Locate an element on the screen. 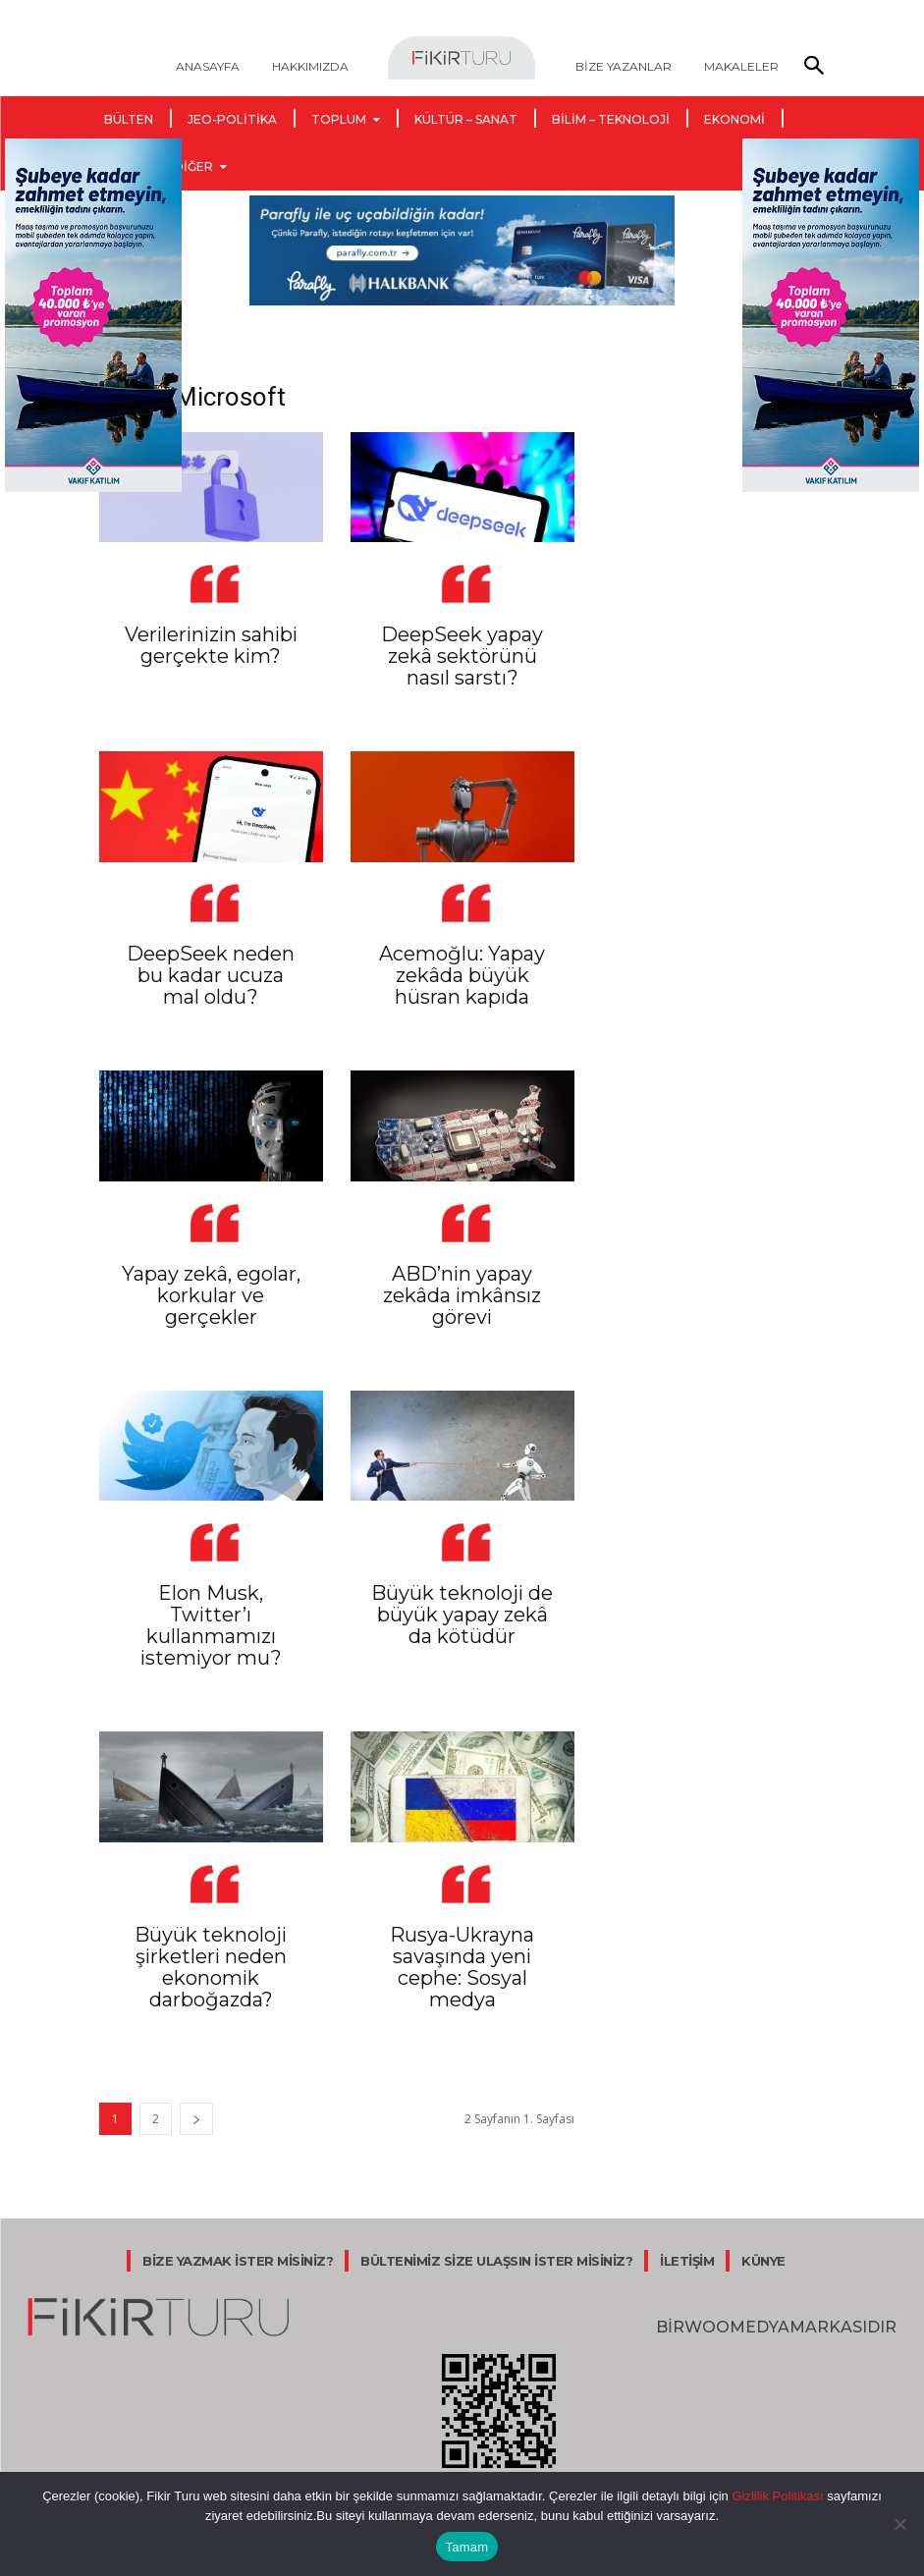 Image resolution: width=924 pixels, height=2576 pixels. BÜLTENİMİZ SİZE ULAŞSIN İSTER MİSİNİZ? is located at coordinates (496, 2261).